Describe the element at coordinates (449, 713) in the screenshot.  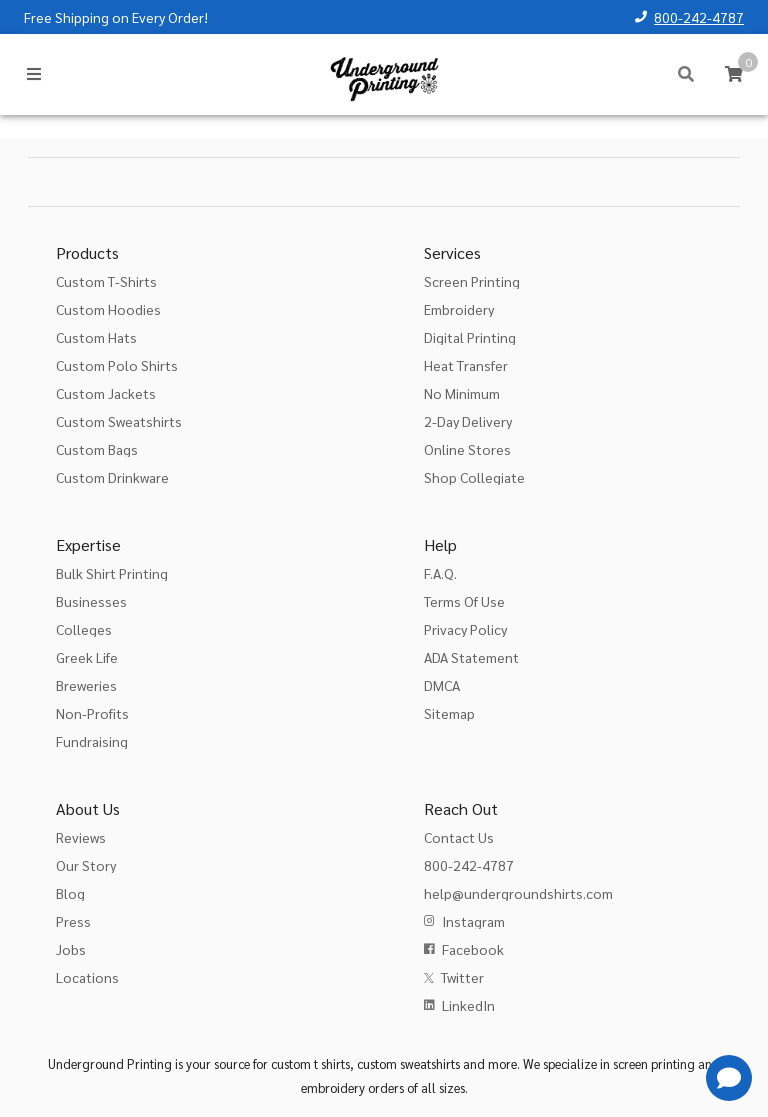
I see `Sitemap` at that location.